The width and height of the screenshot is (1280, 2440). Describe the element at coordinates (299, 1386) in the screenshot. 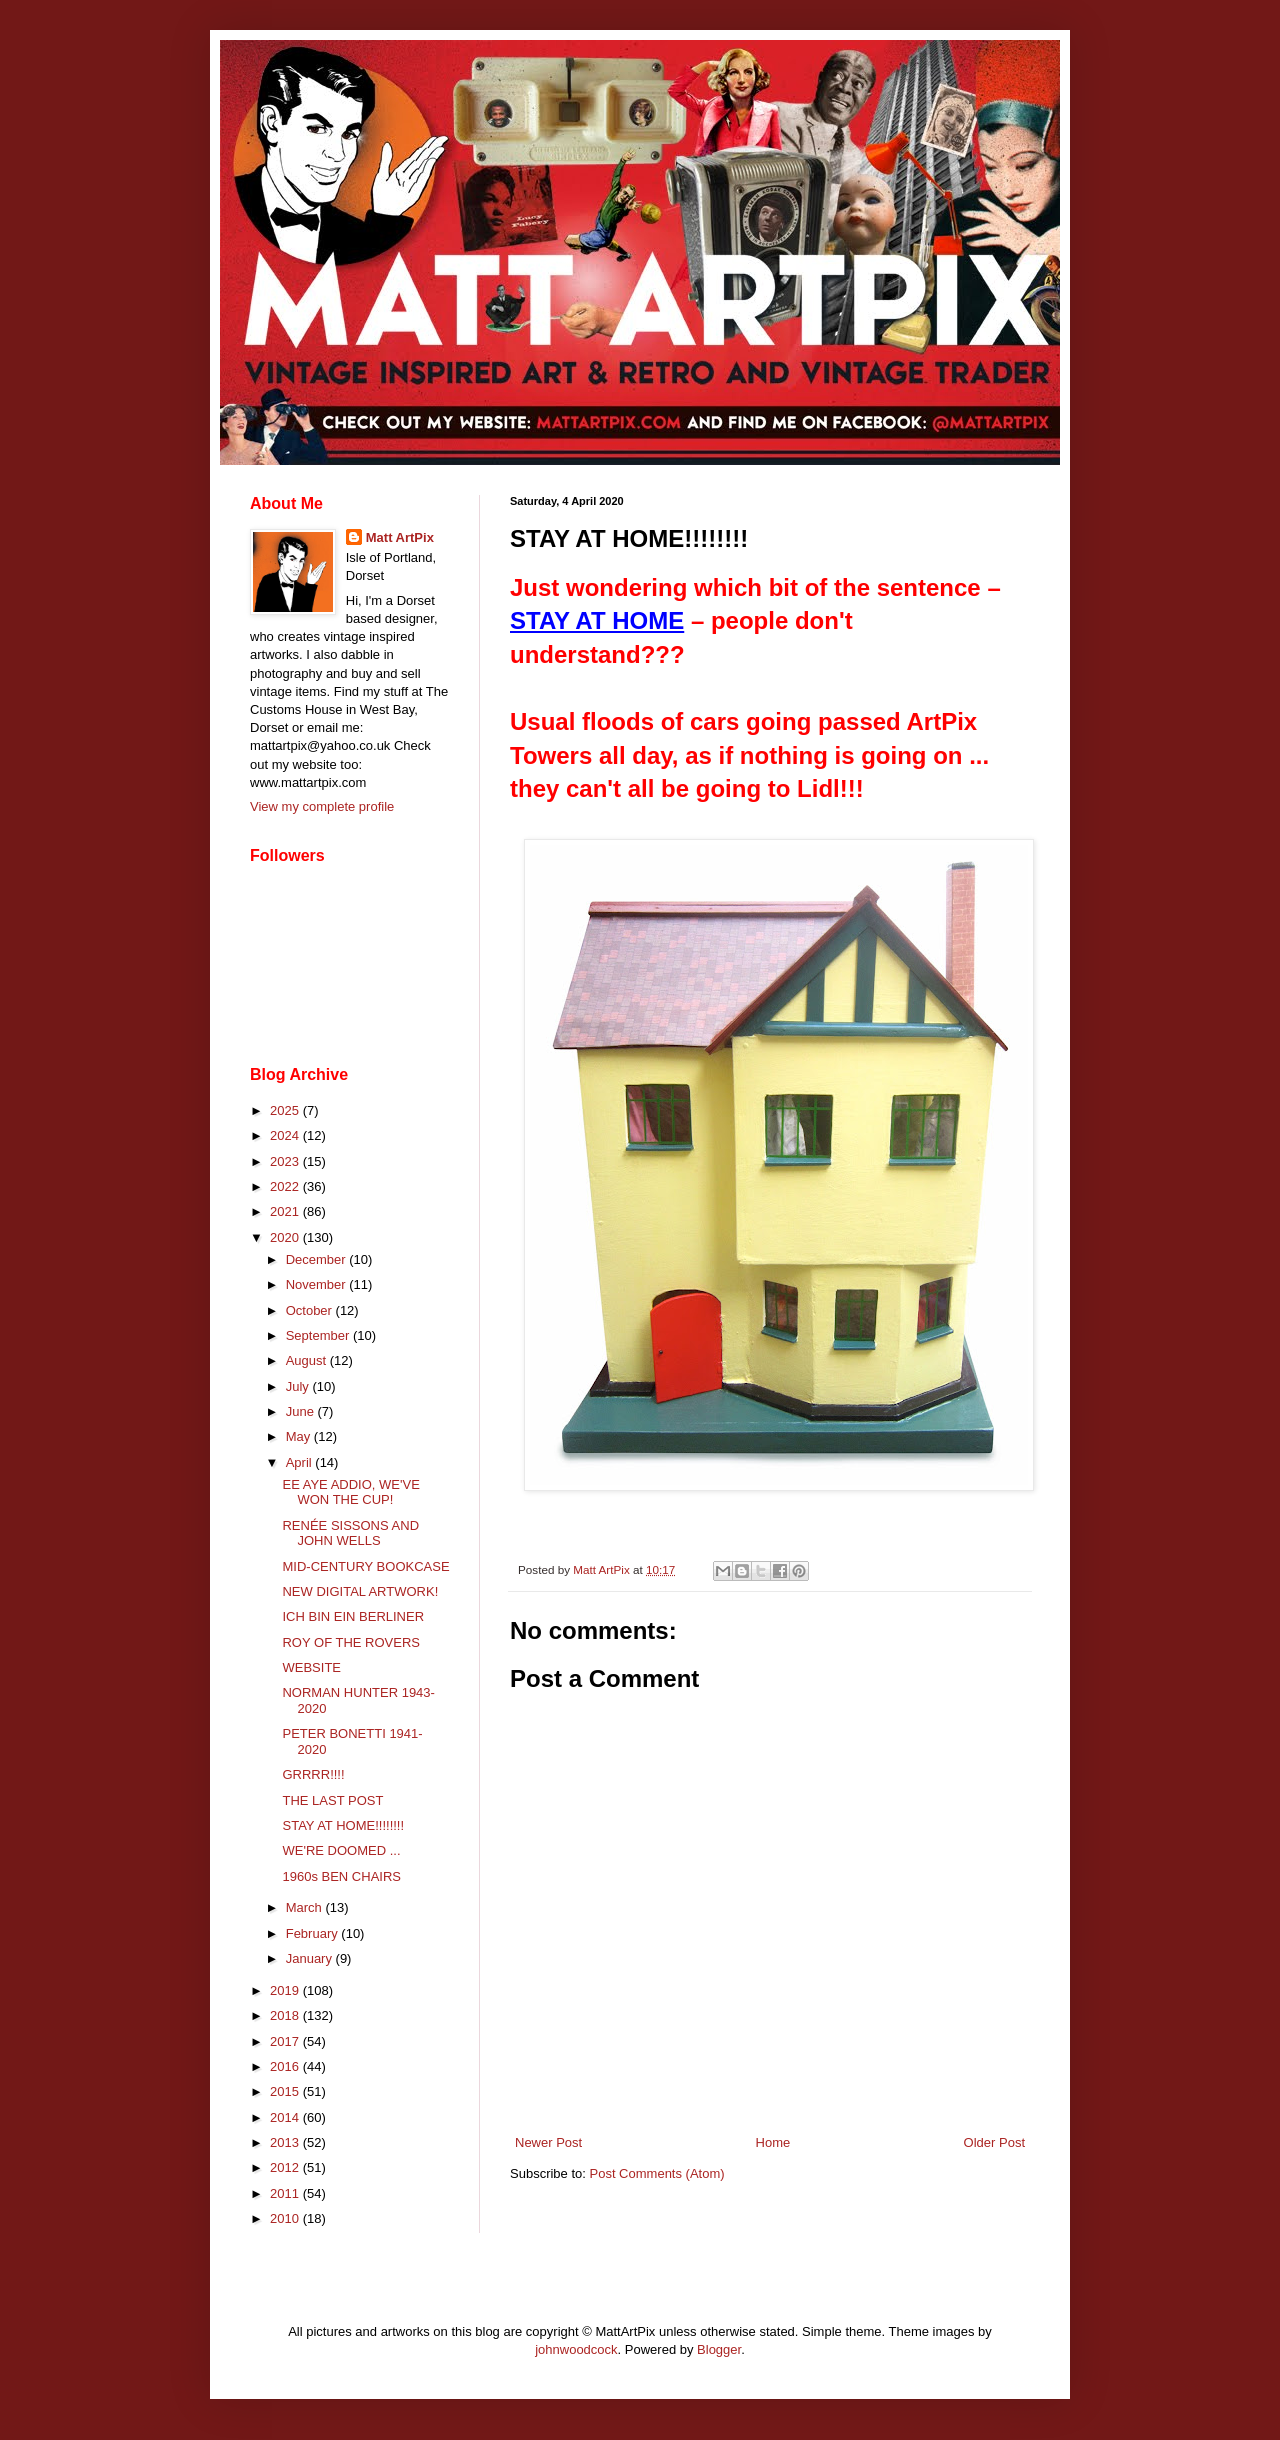

I see `July` at that location.